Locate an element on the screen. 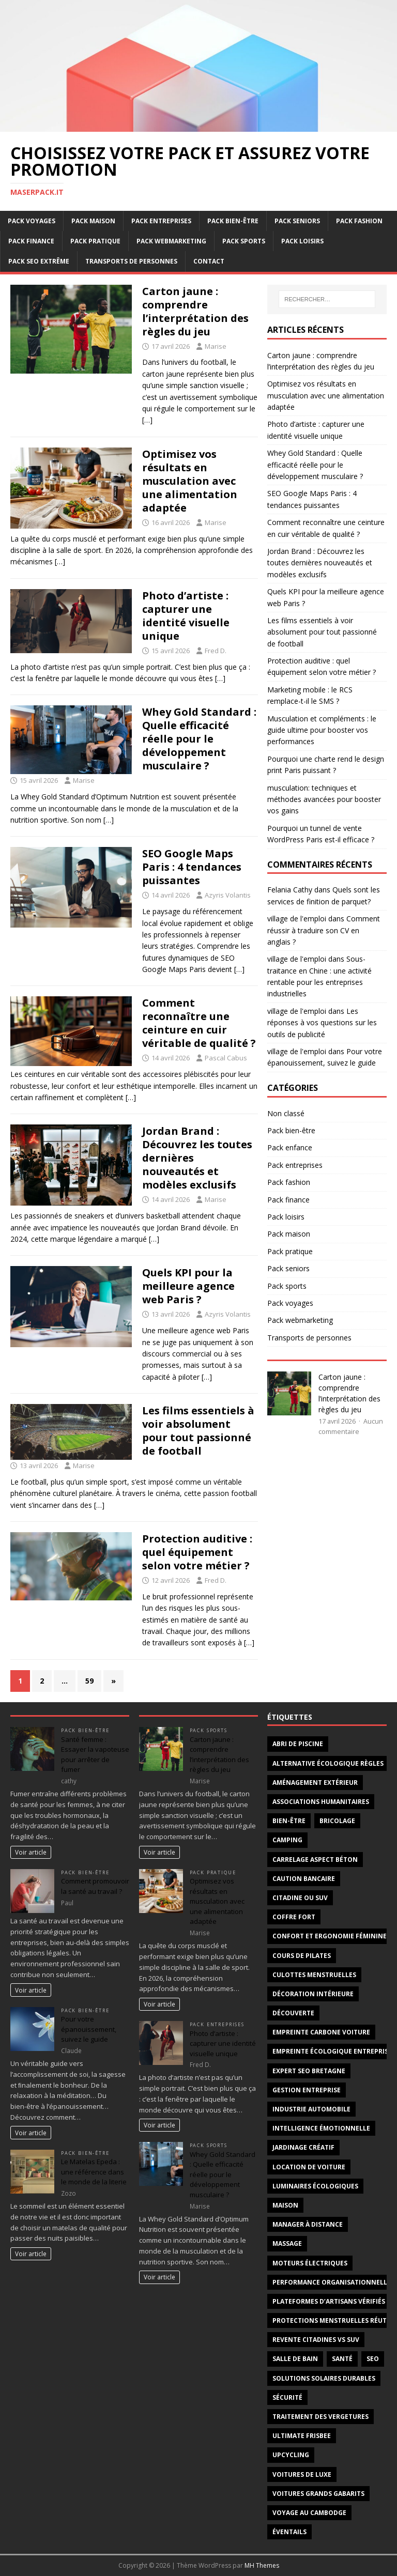  Location de voiture is located at coordinates (308, 2167).